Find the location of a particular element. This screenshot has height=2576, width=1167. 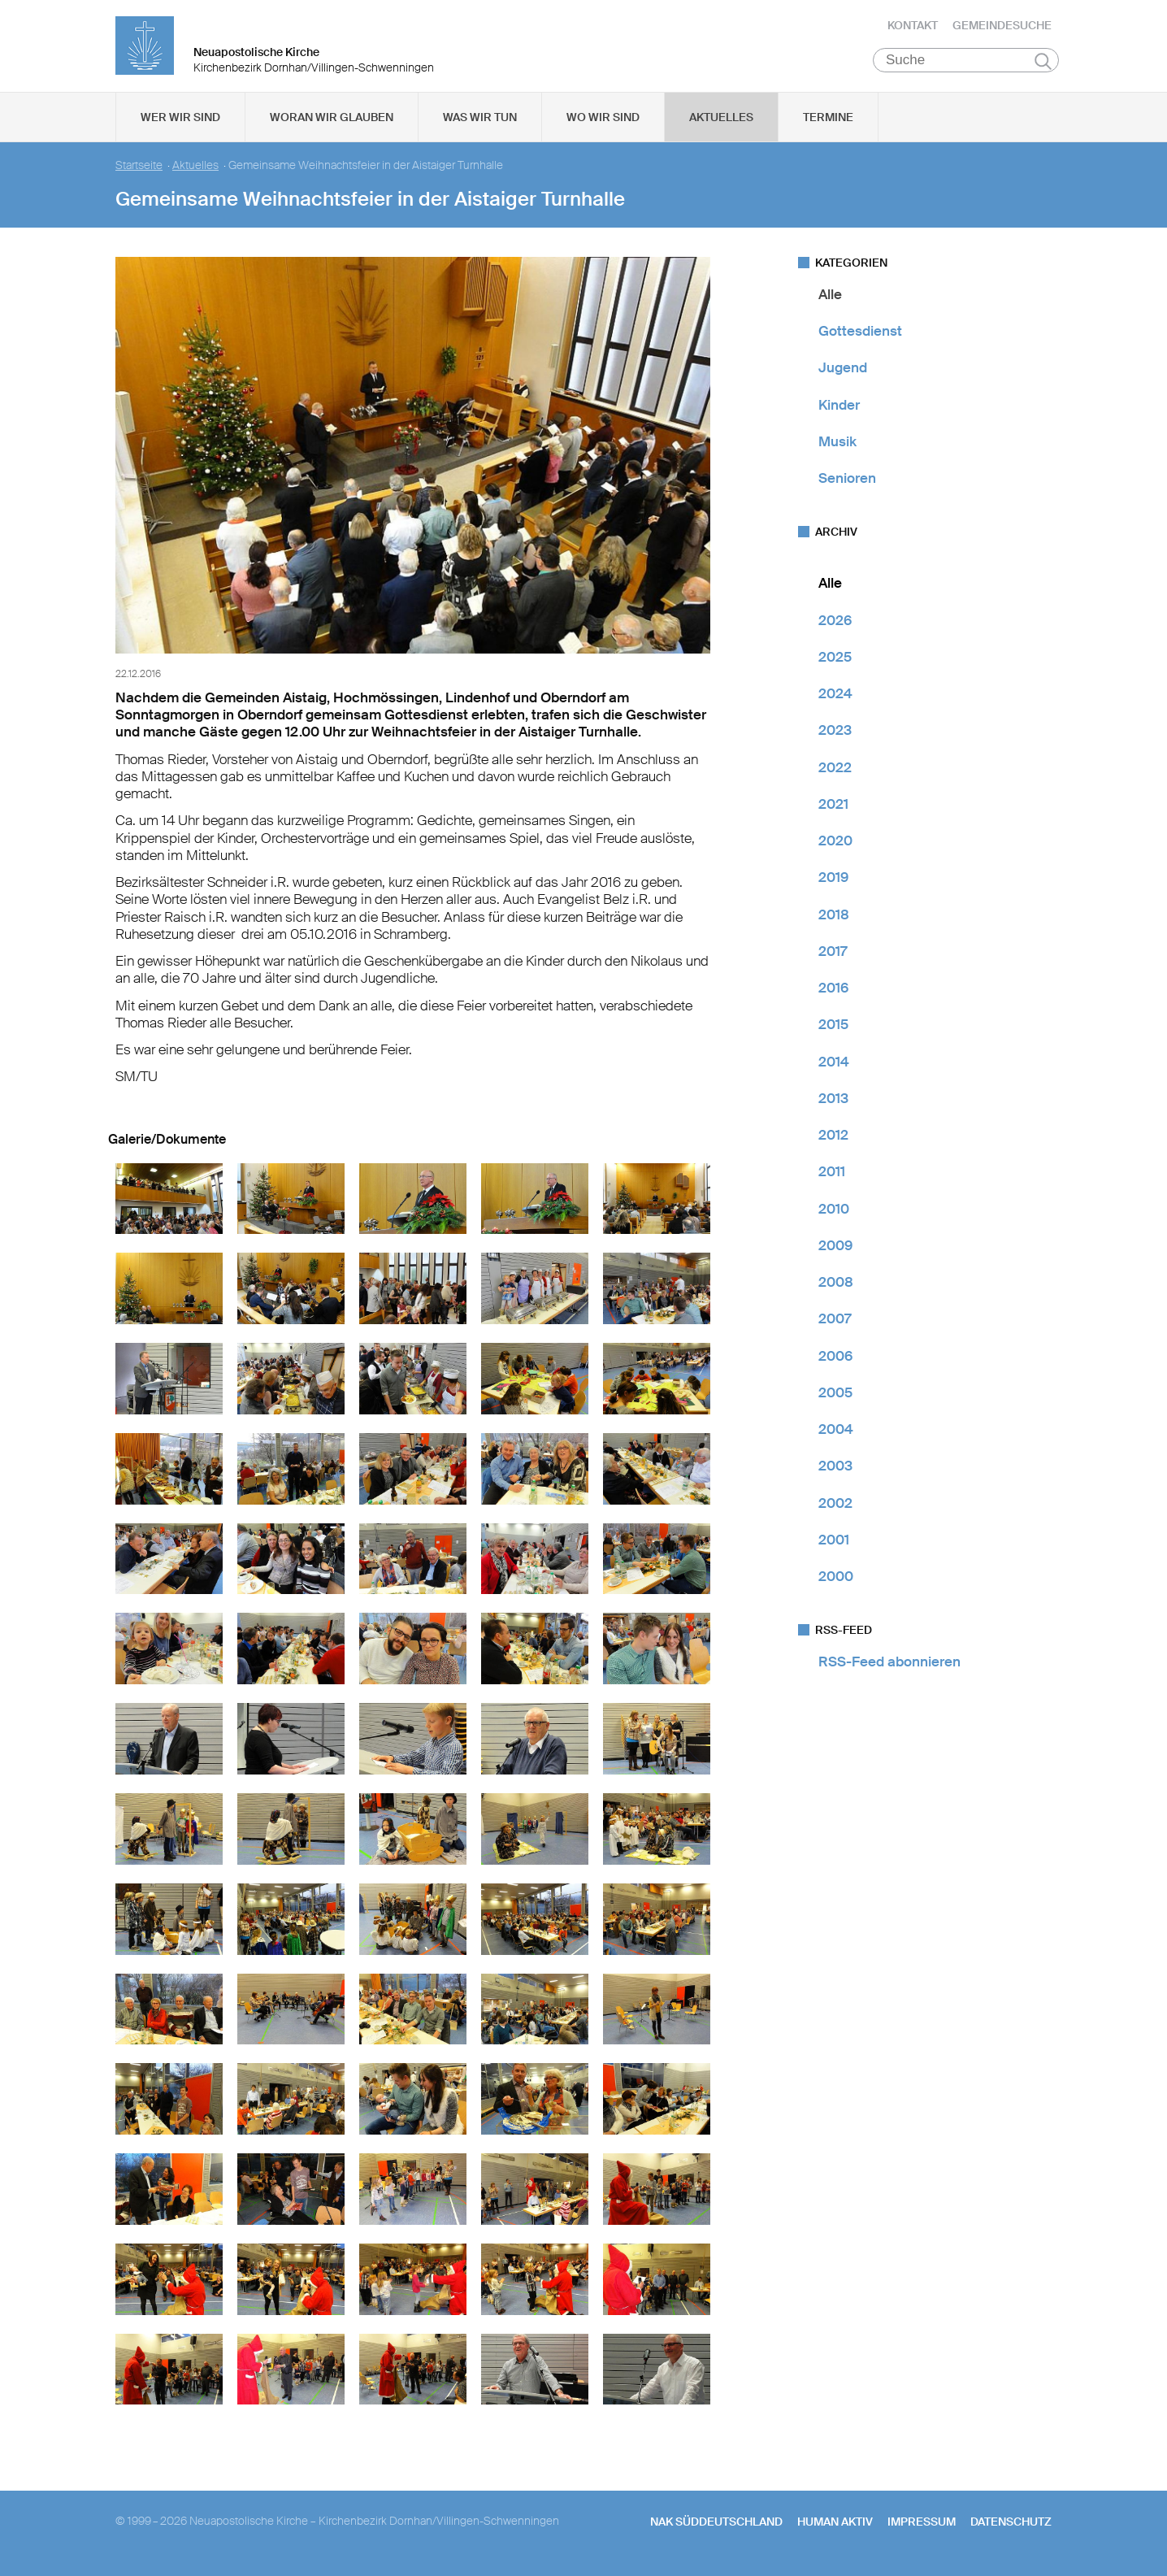

Was wir tun is located at coordinates (480, 122).